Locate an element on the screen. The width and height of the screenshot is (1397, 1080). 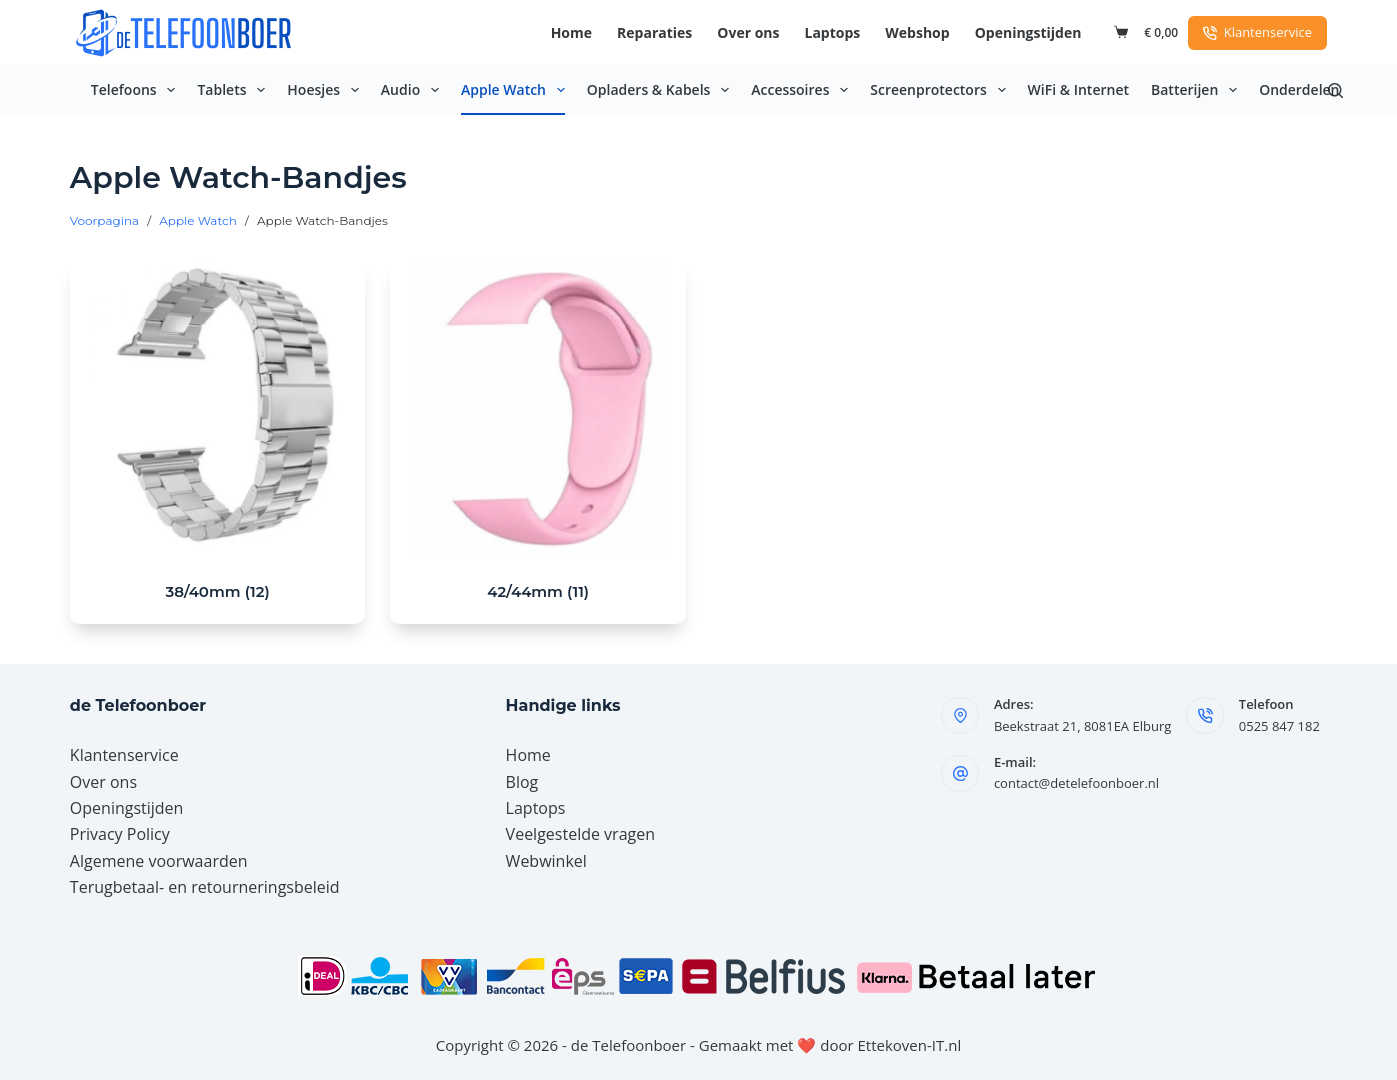
Telefoons is located at coordinates (137, 90).